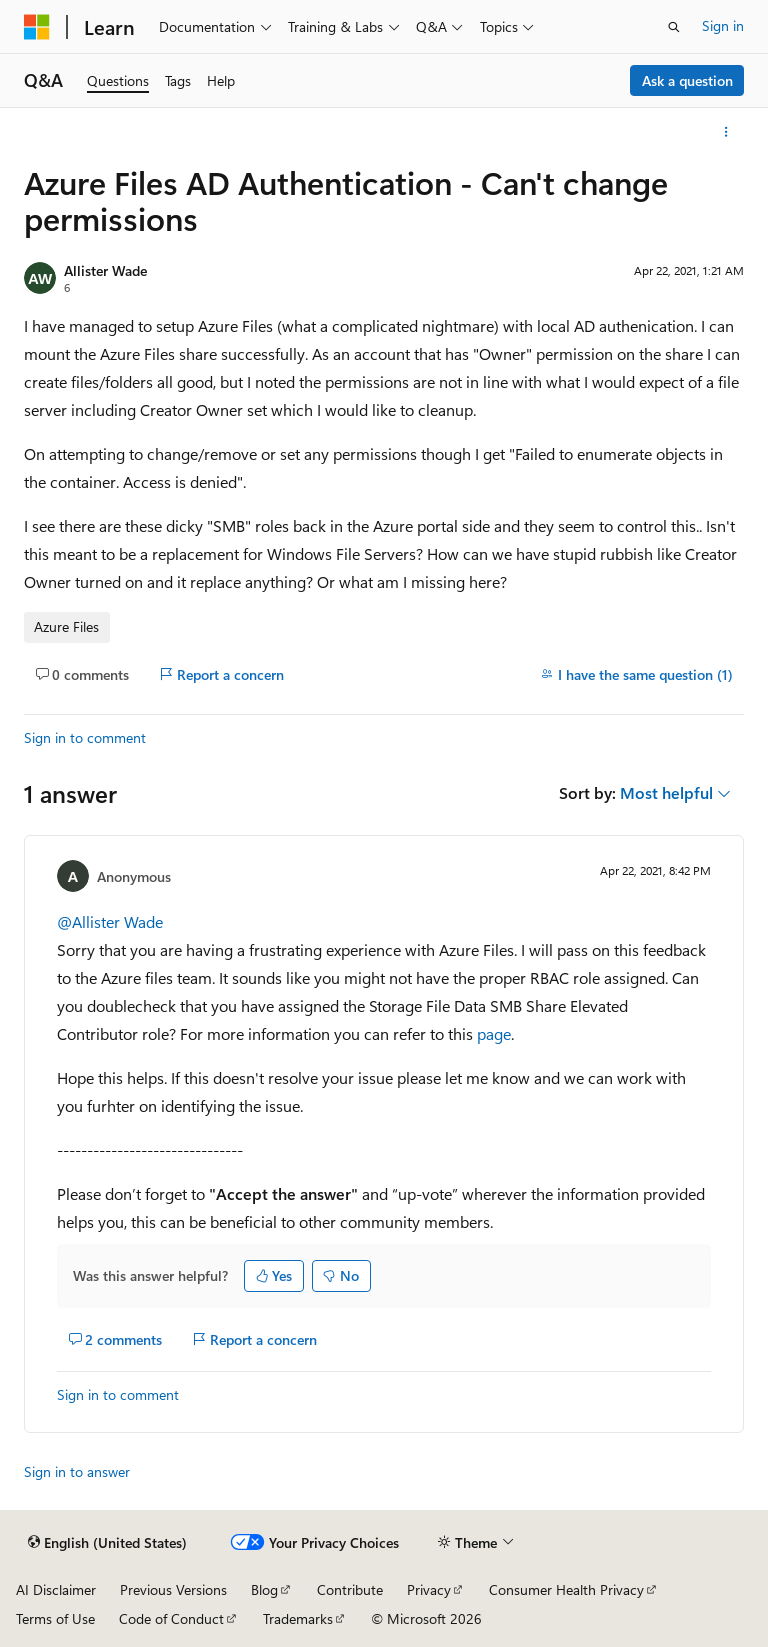  What do you see at coordinates (110, 921) in the screenshot?
I see `@Allister Wade` at bounding box center [110, 921].